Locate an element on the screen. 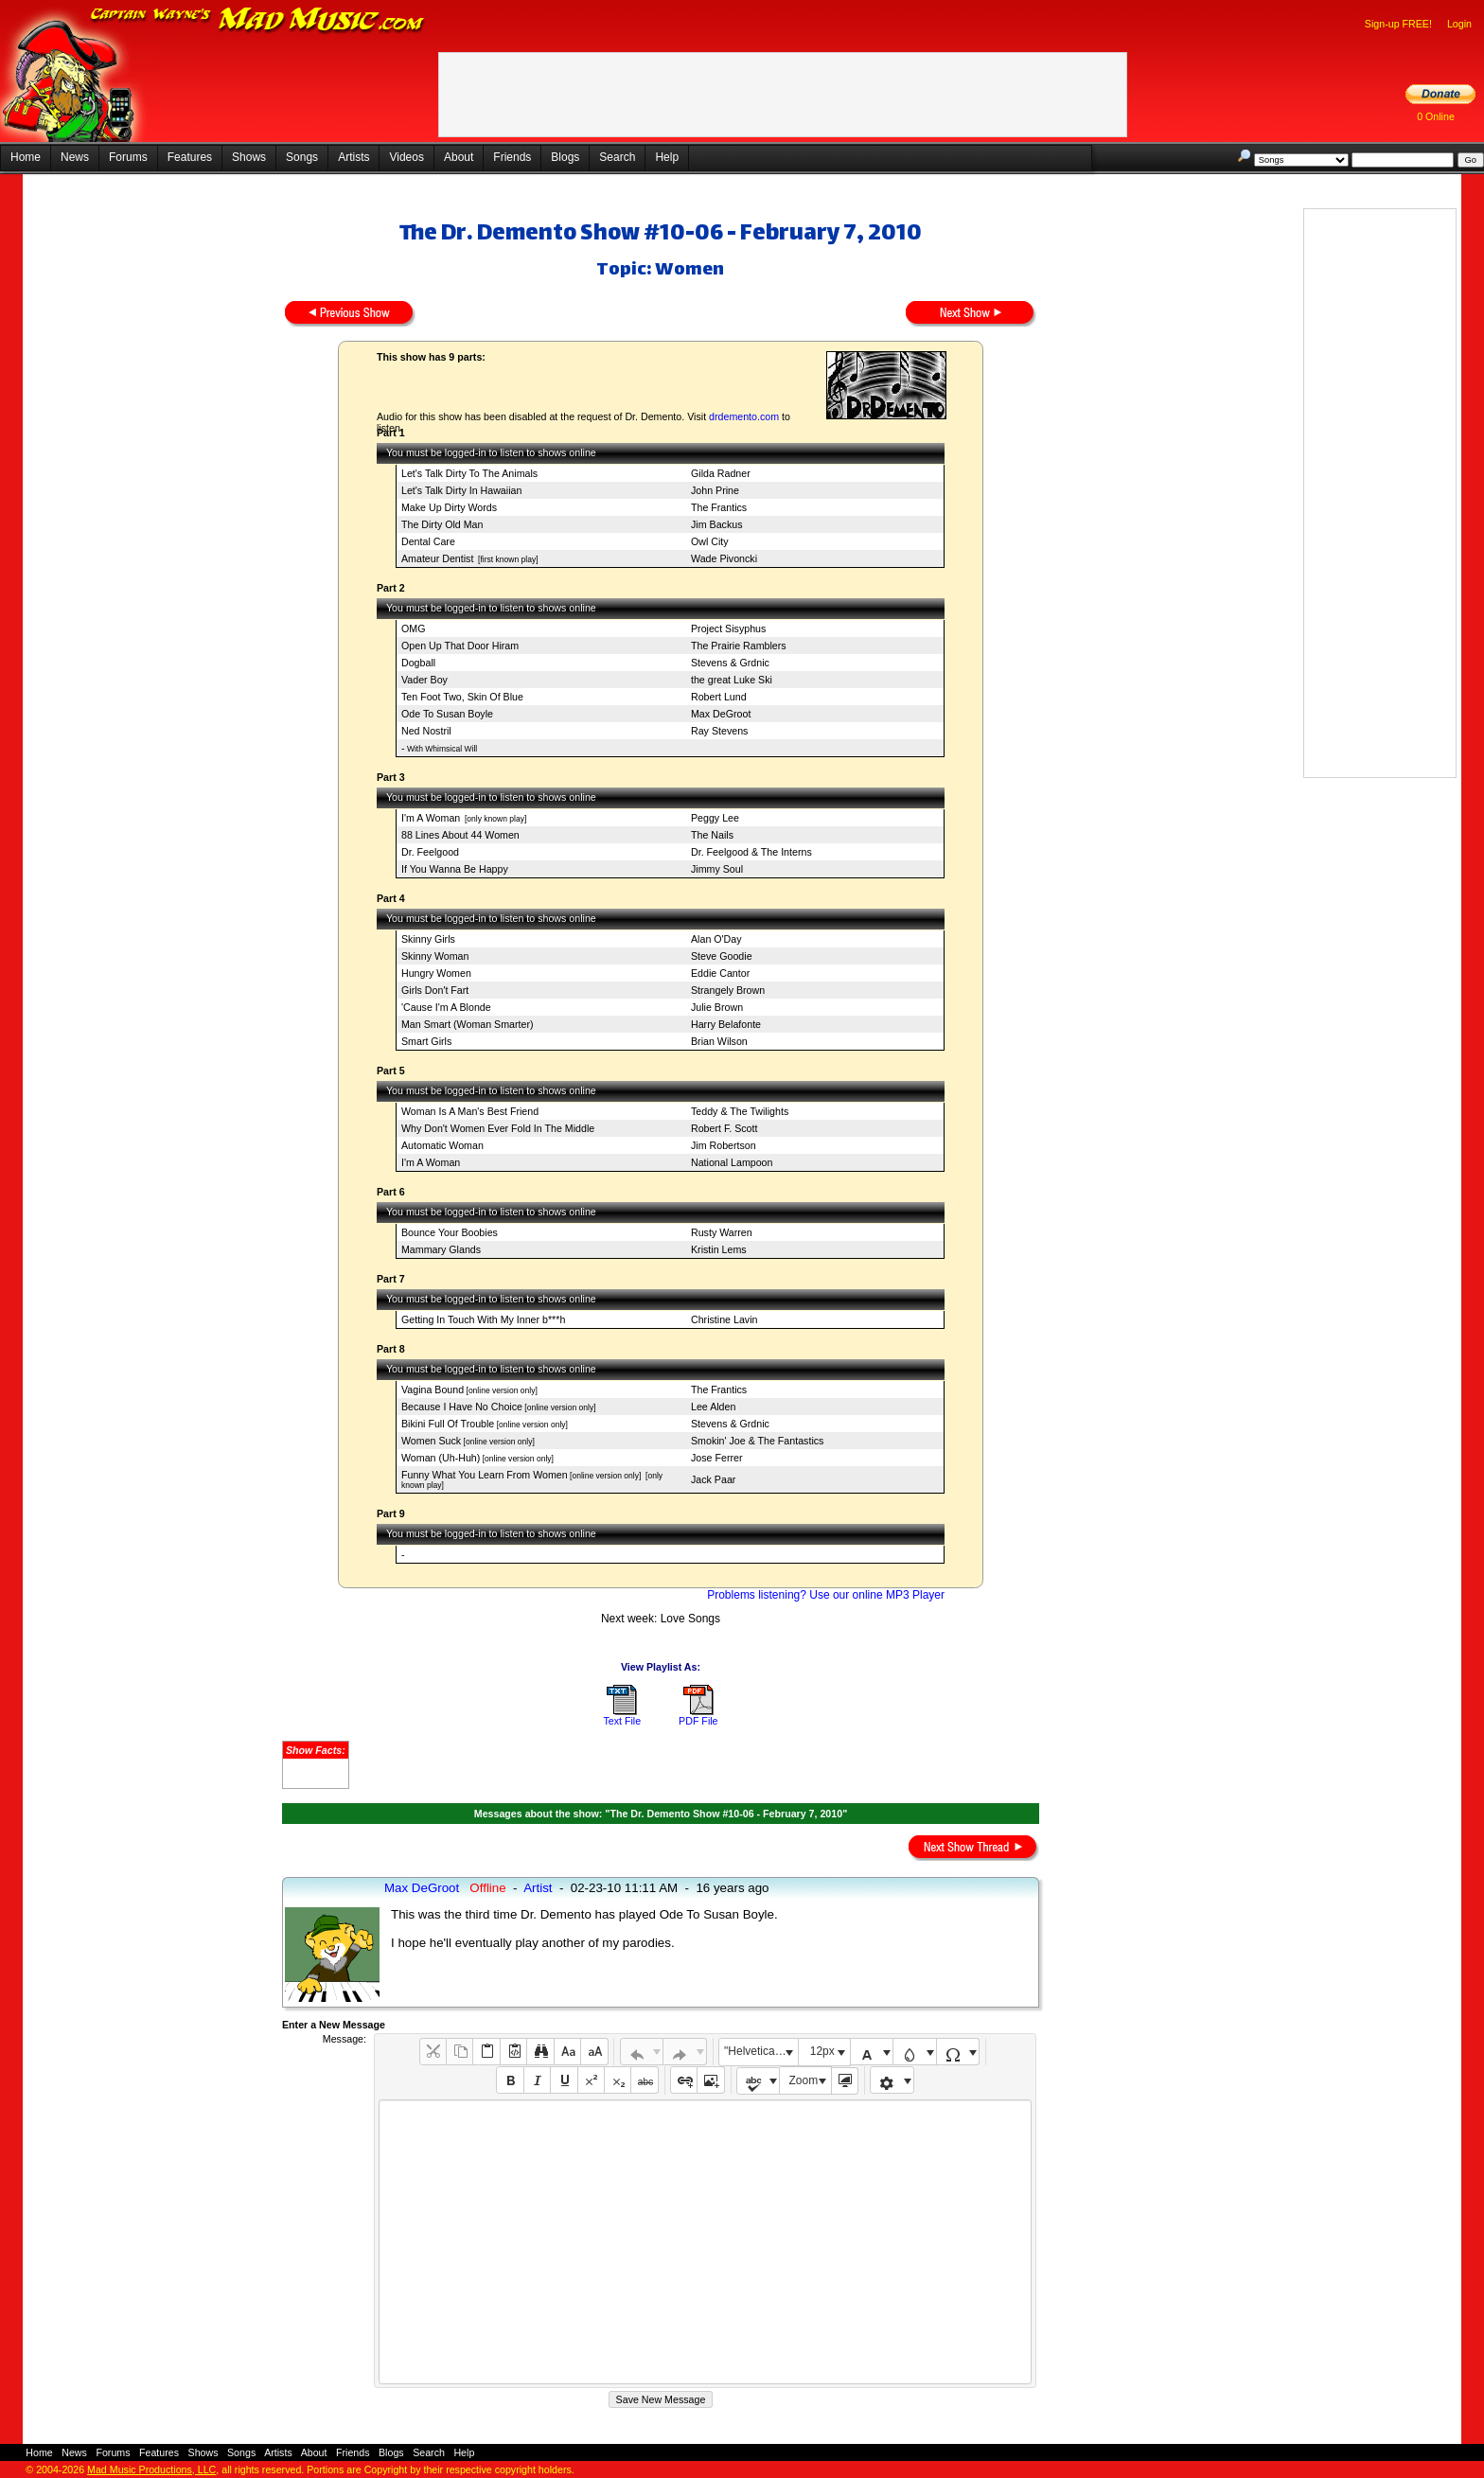 This screenshot has width=1484, height=2478. The Nails is located at coordinates (712, 835).